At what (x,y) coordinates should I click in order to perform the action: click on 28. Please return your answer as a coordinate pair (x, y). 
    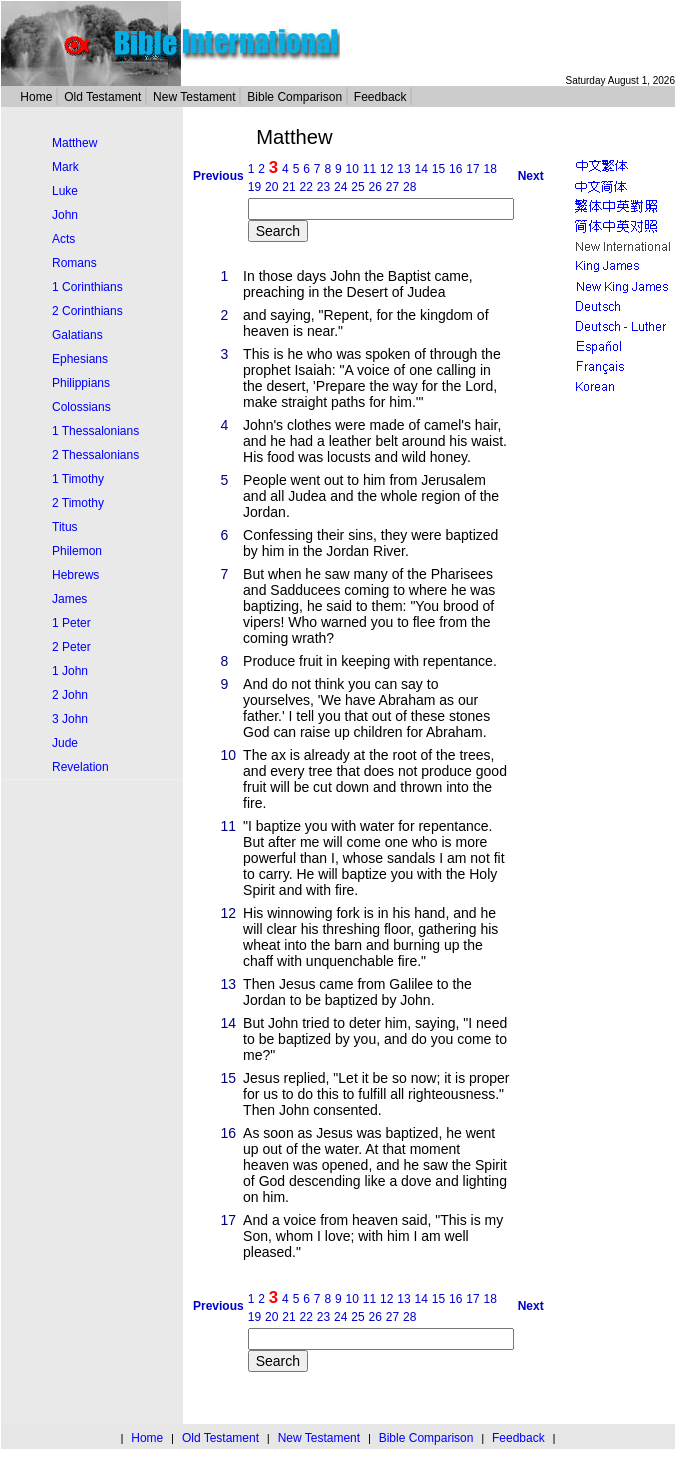
    Looking at the image, I should click on (409, 187).